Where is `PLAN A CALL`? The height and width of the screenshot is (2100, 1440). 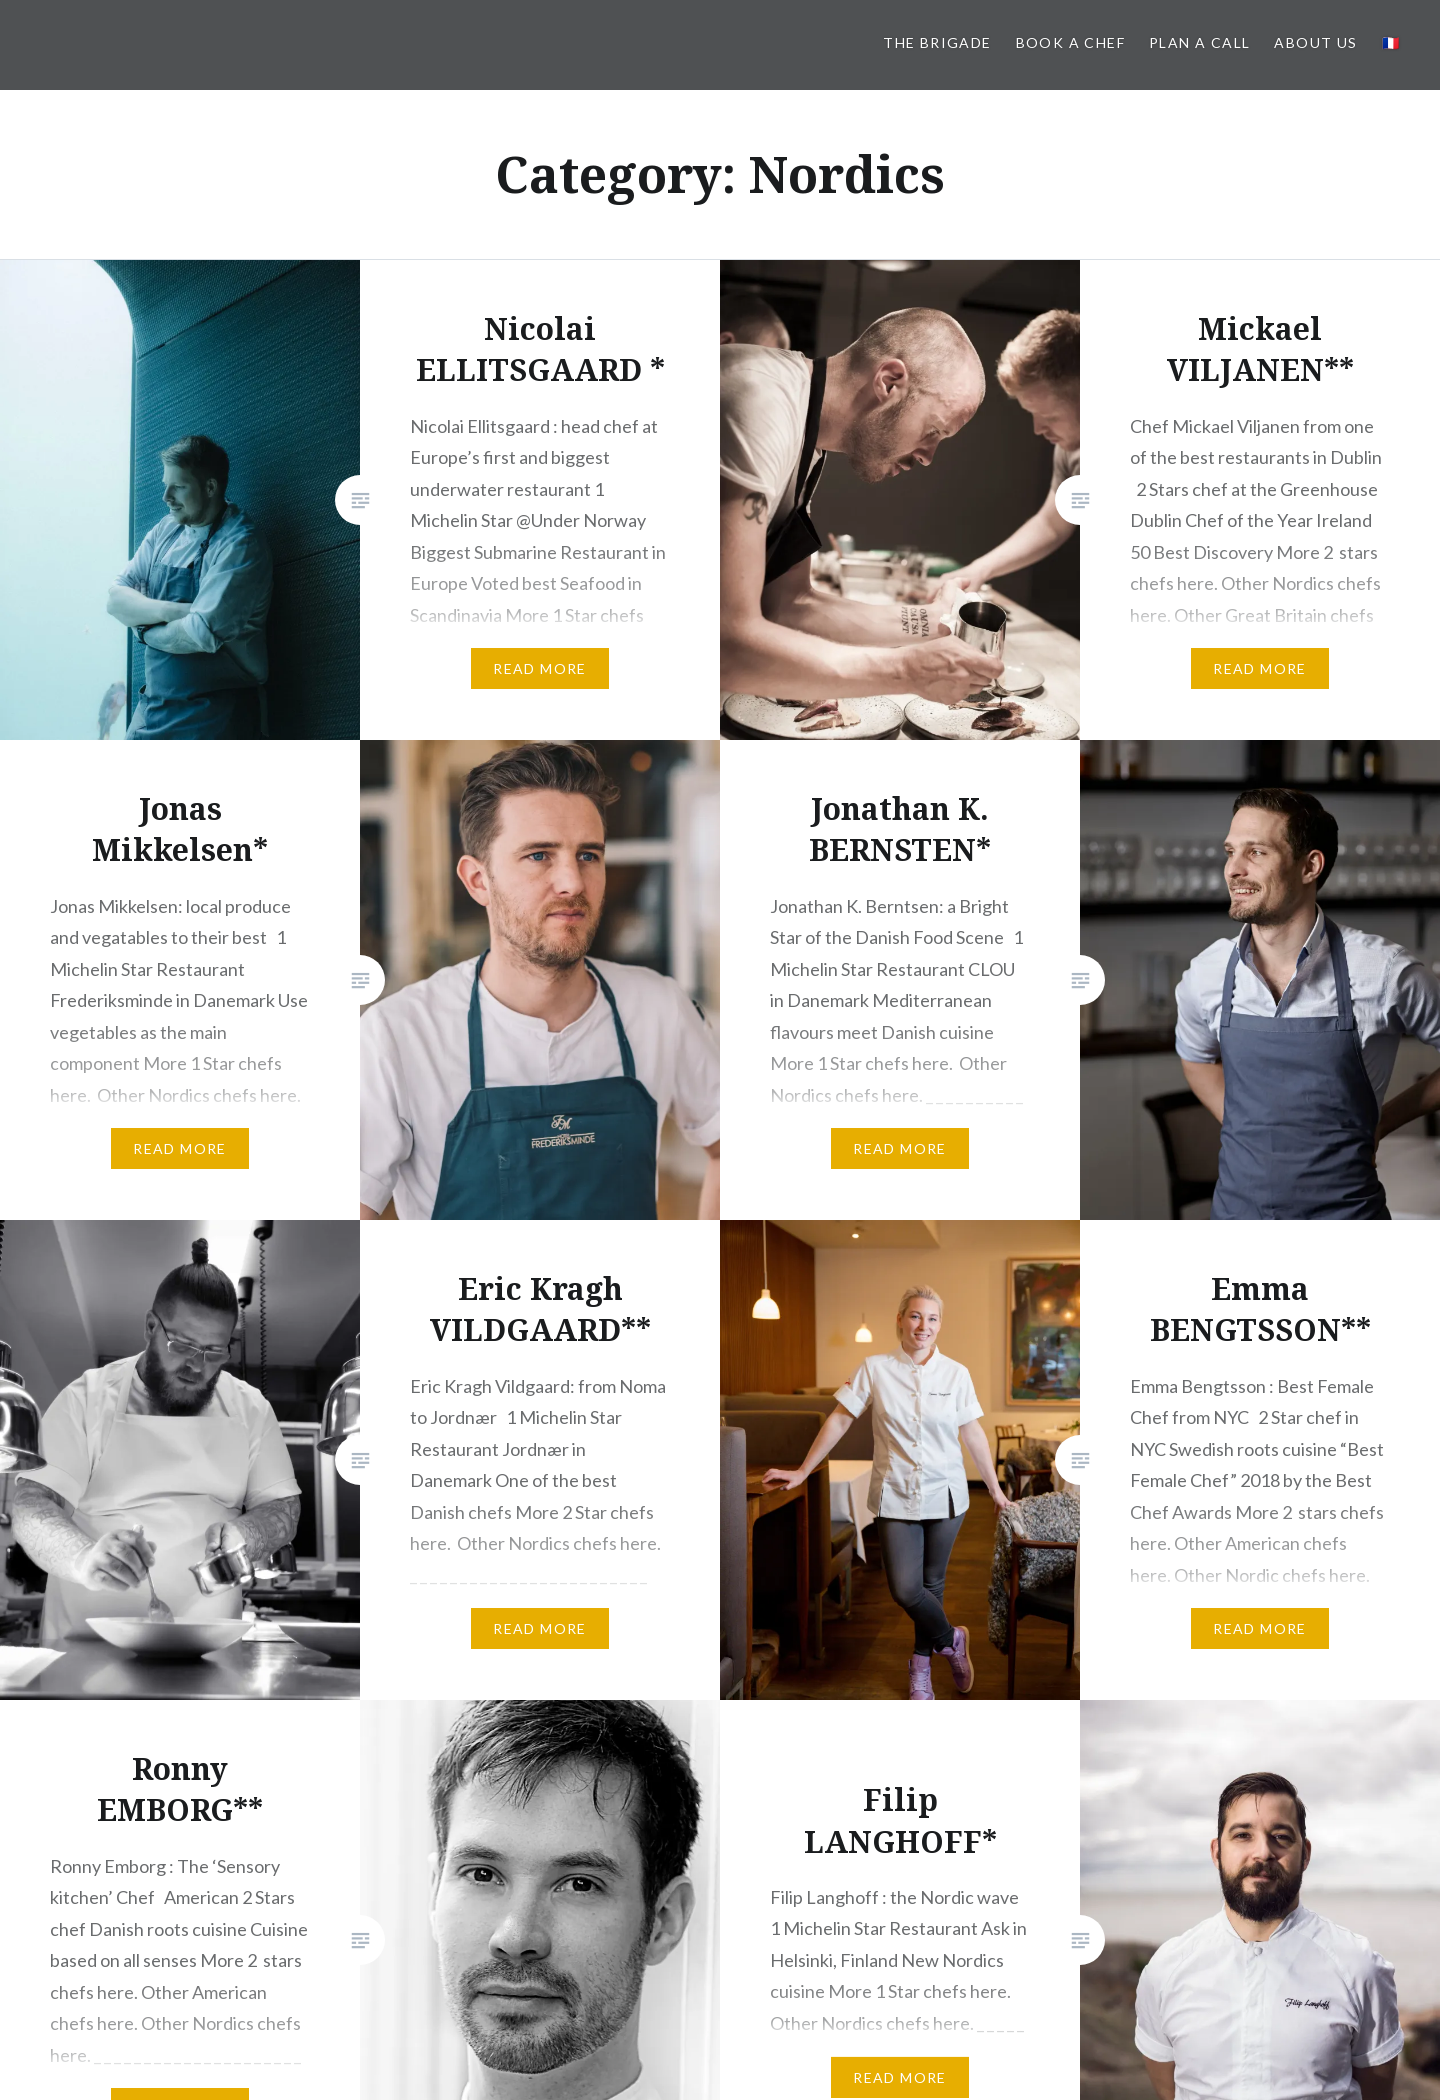
PLAN A CALL is located at coordinates (1199, 42).